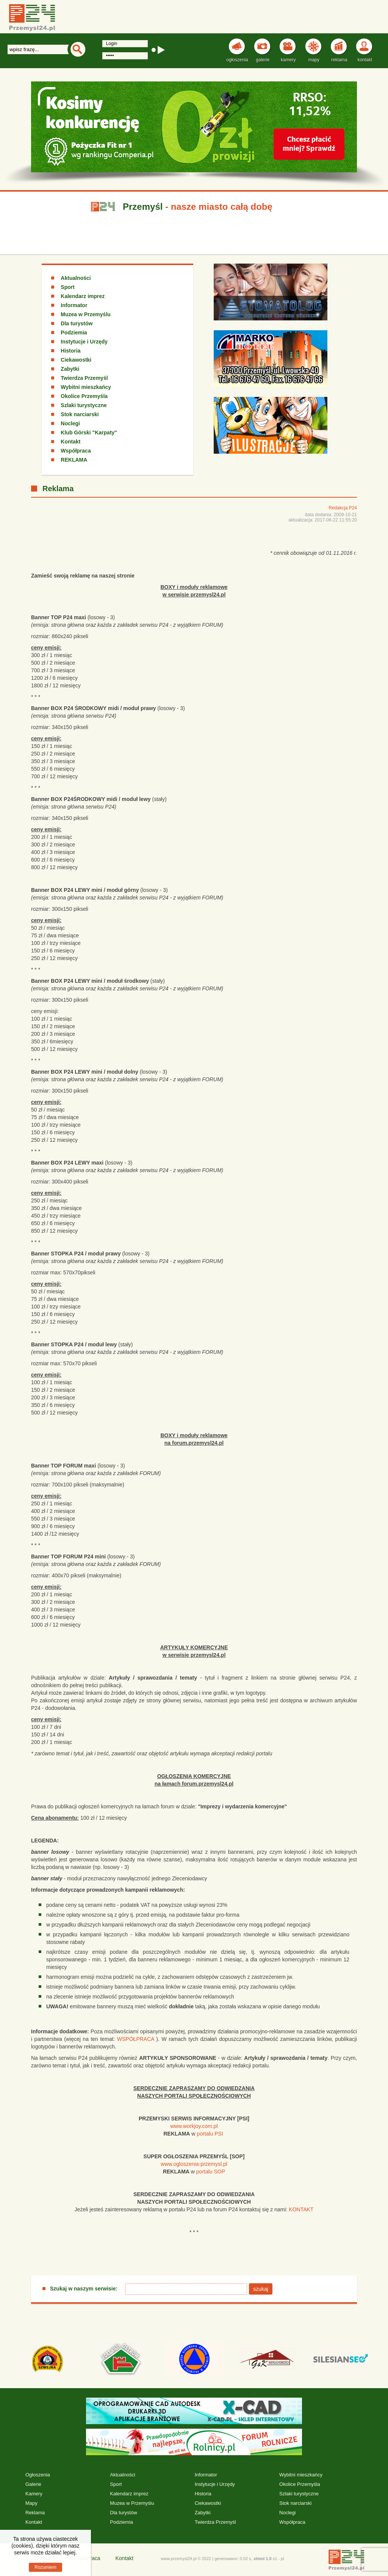 This screenshot has width=388, height=2576. Describe the element at coordinates (37, 2475) in the screenshot. I see `Ogłoszenia` at that location.